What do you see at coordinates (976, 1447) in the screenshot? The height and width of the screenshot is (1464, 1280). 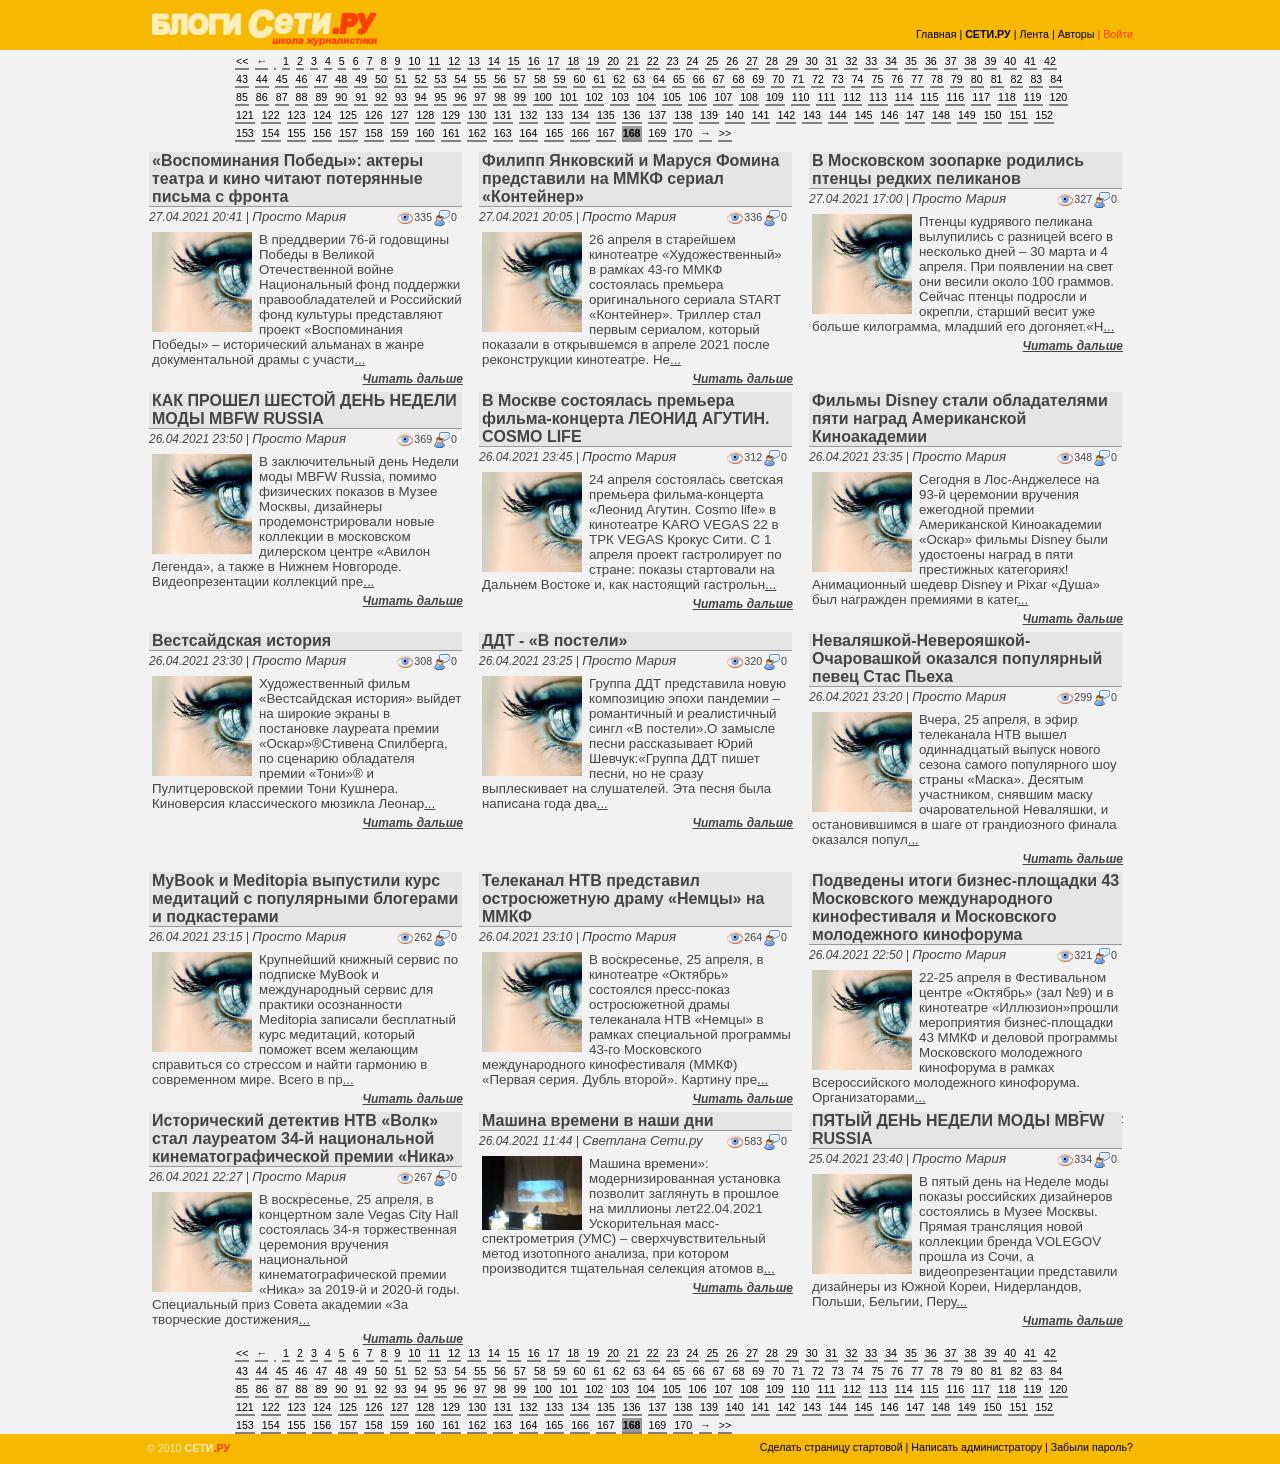 I see `Написать администратору` at bounding box center [976, 1447].